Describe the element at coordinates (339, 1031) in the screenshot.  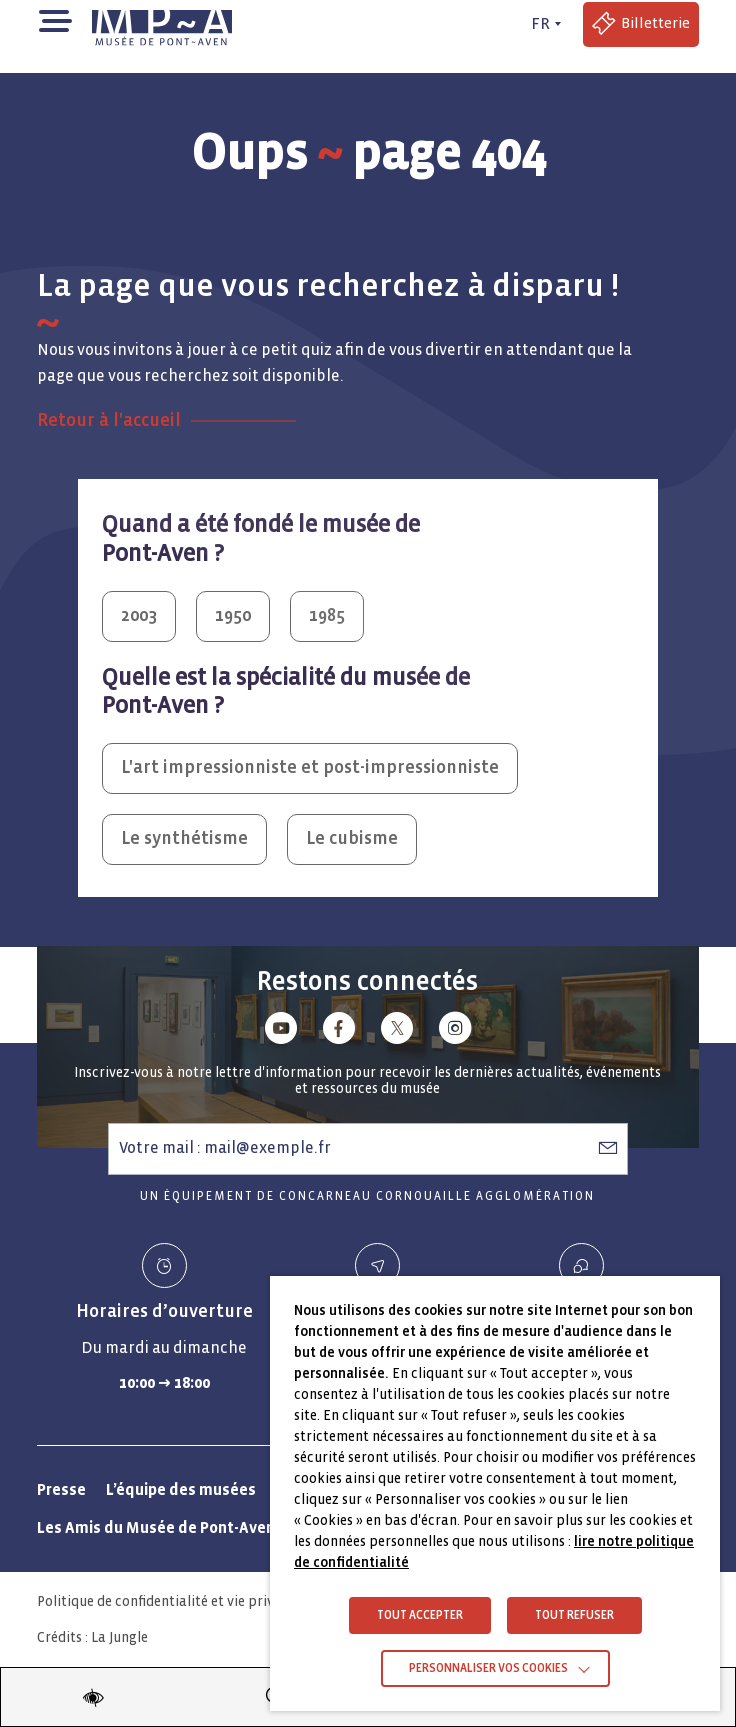
I see `[Lien vers facebook]` at that location.